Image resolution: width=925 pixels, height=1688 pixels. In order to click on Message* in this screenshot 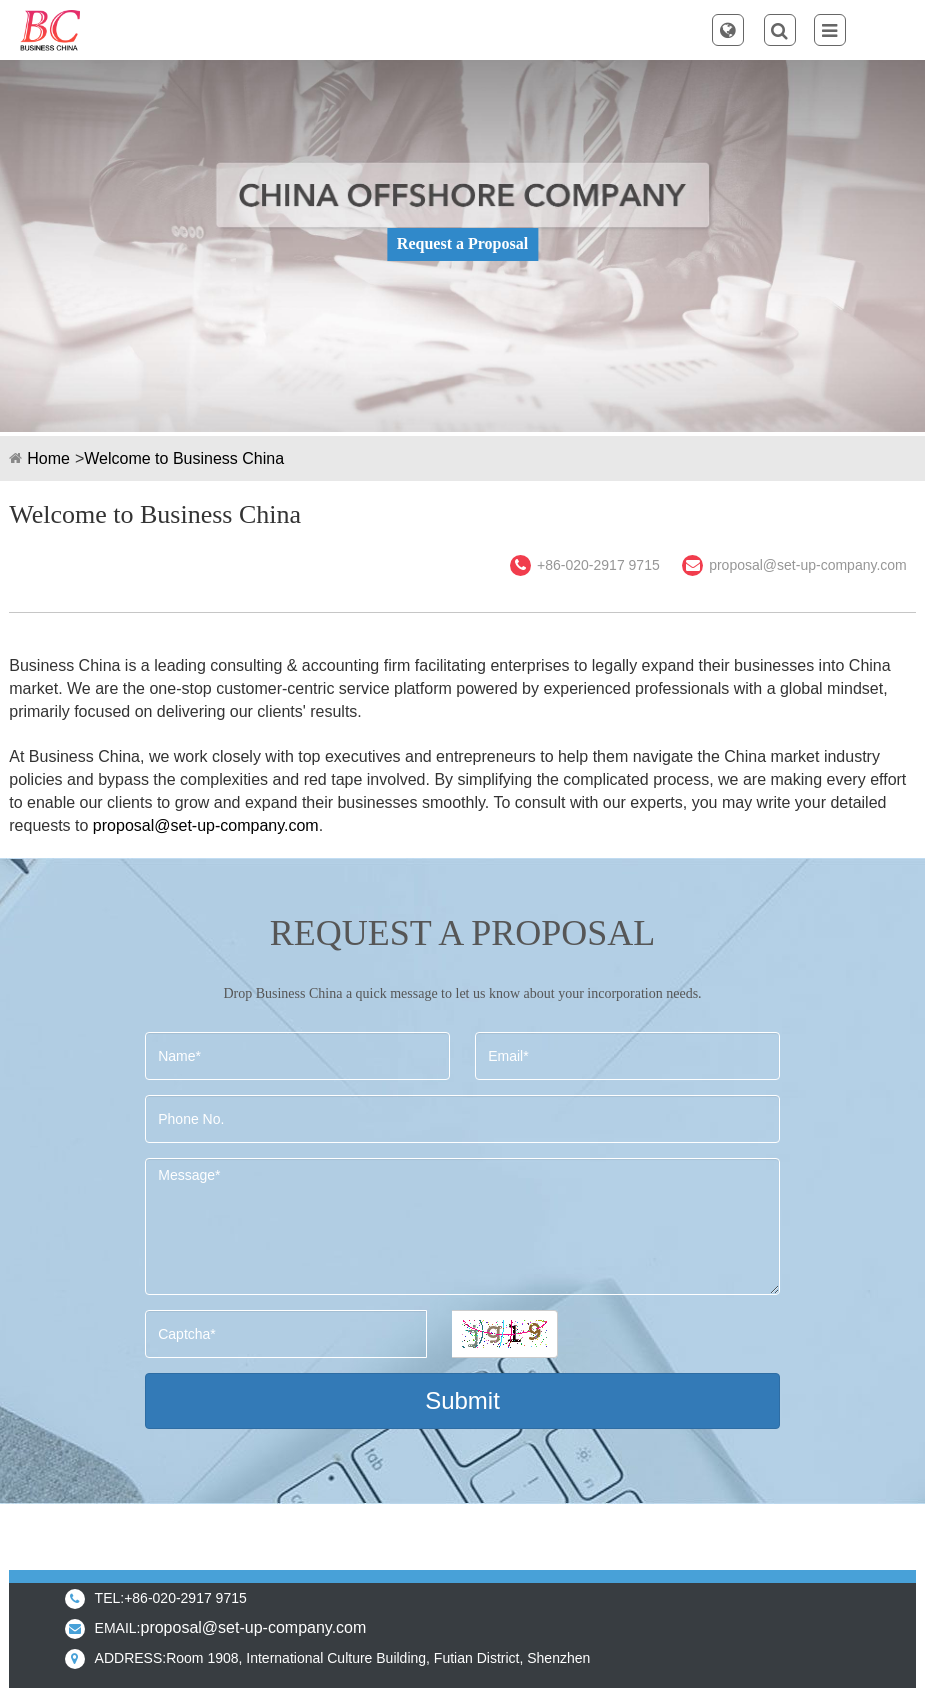, I will do `click(462, 1226)`.